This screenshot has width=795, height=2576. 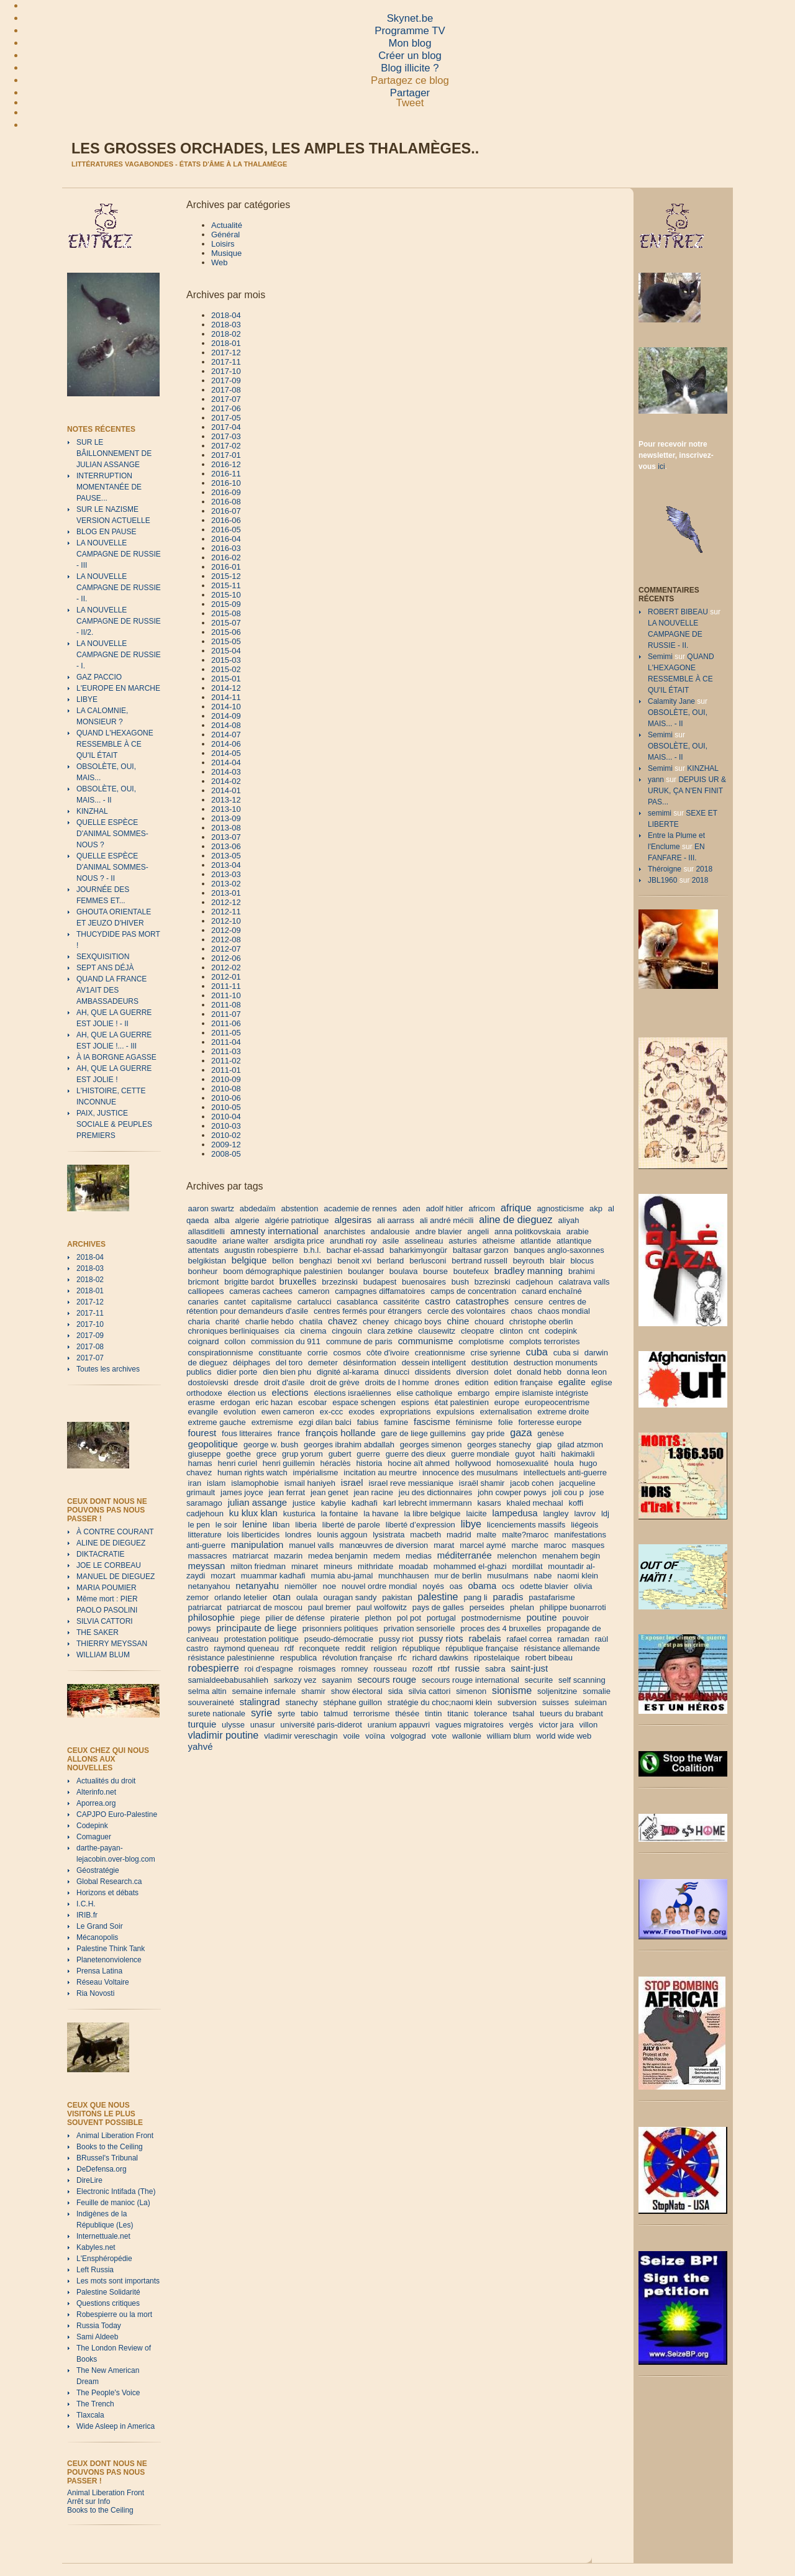 I want to click on benghazi, so click(x=315, y=1260).